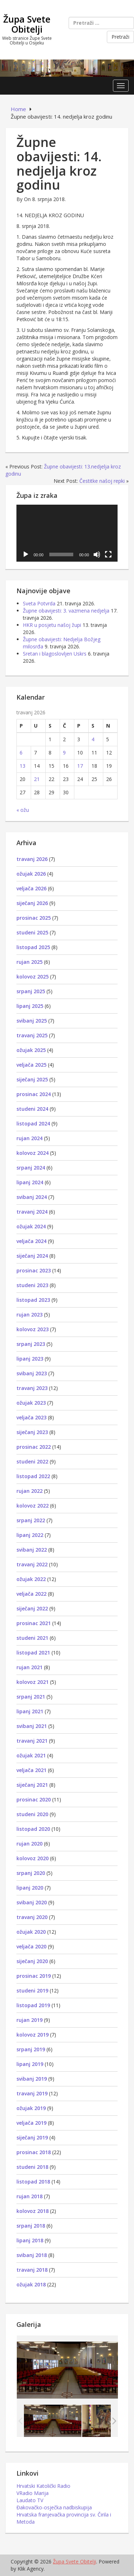 The image size is (134, 2576). What do you see at coordinates (29, 1006) in the screenshot?
I see `lipanj 2025` at bounding box center [29, 1006].